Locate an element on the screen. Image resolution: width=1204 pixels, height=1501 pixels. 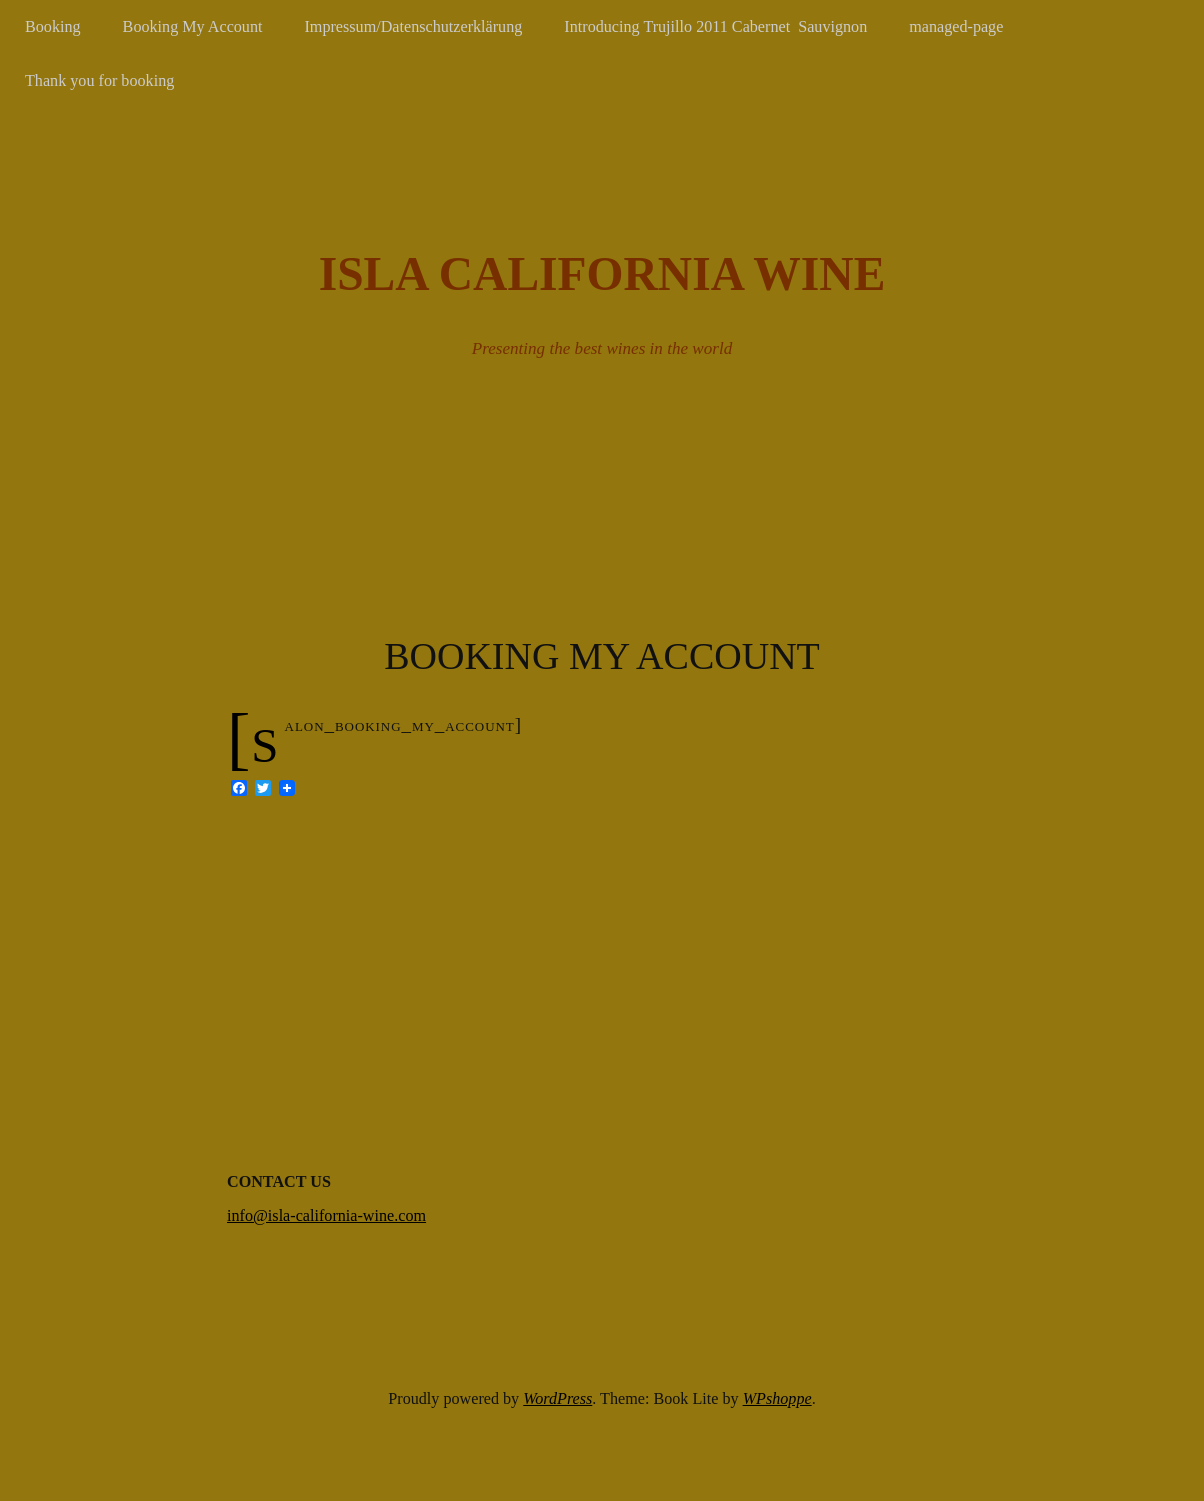
info@isla-california-wine.com is located at coordinates (326, 1215).